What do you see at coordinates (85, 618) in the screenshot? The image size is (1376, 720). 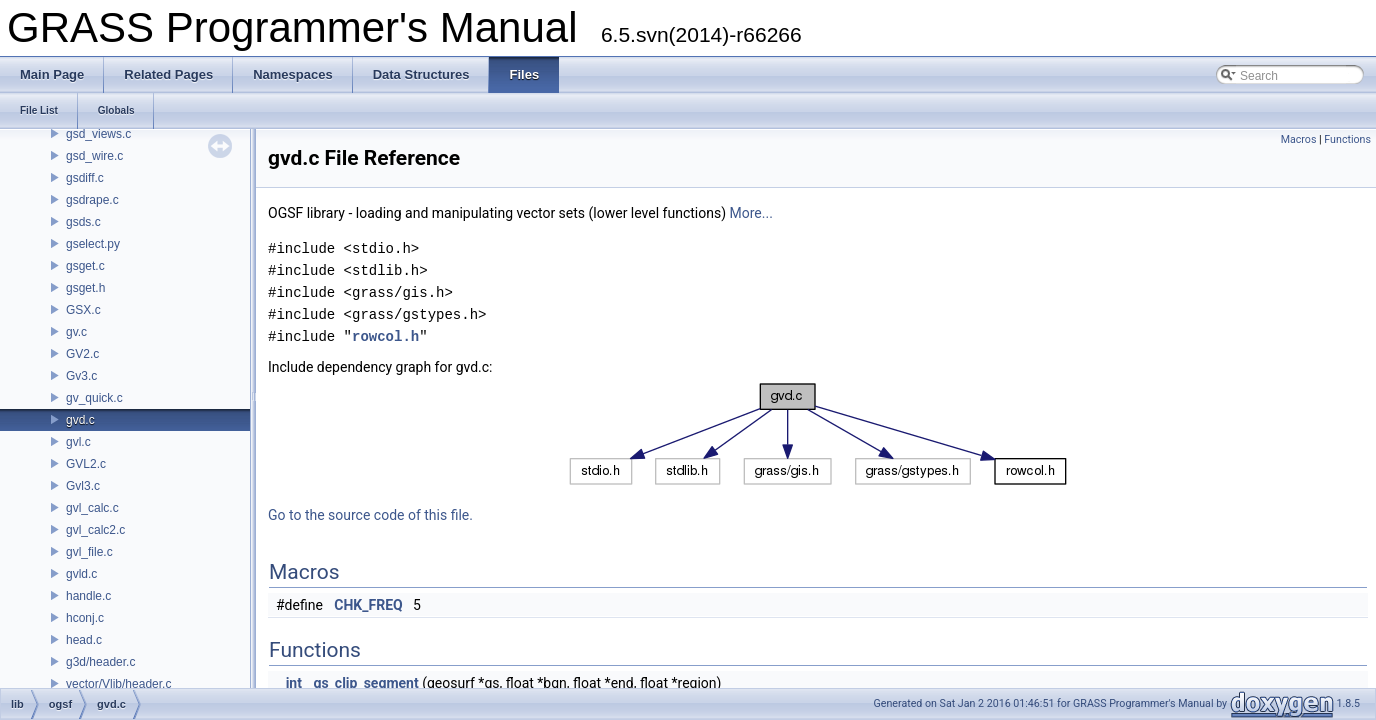 I see `hconj.c` at bounding box center [85, 618].